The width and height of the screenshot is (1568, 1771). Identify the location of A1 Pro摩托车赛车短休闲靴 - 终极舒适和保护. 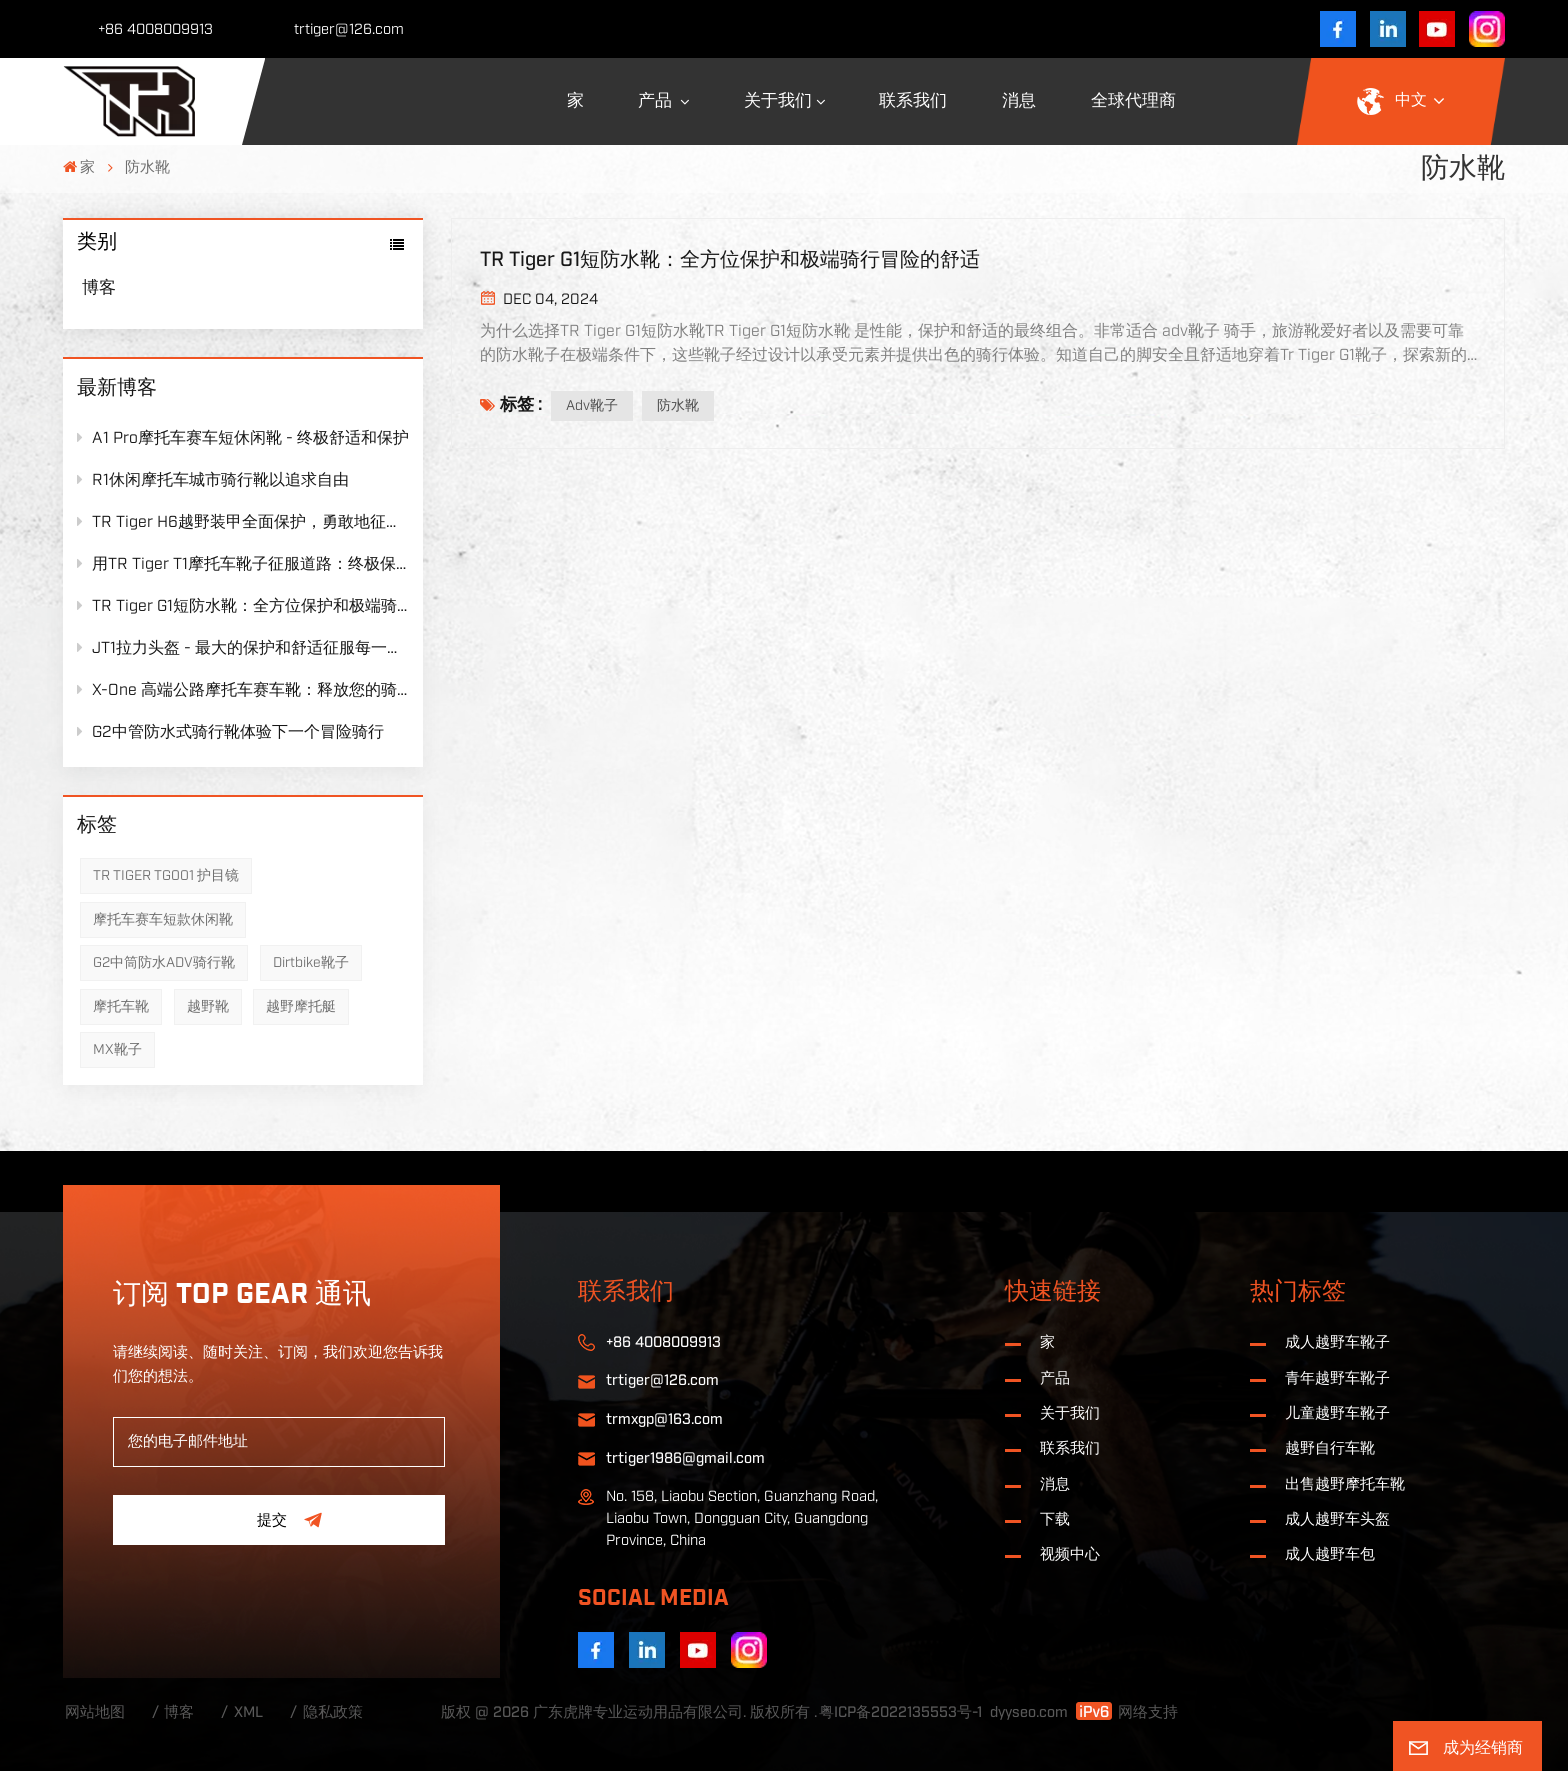
(243, 437).